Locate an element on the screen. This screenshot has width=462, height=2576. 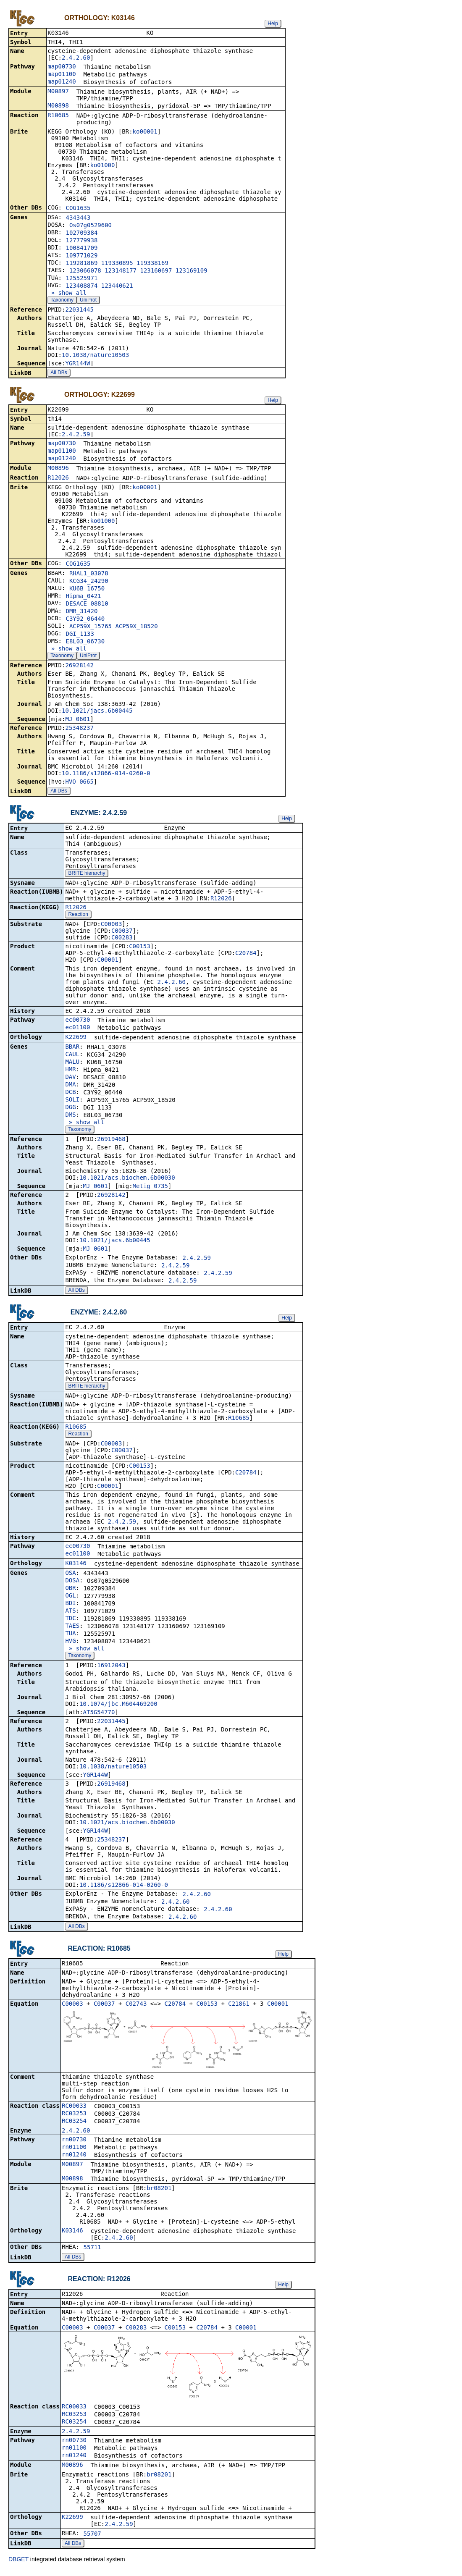
123148177 is located at coordinates (120, 271).